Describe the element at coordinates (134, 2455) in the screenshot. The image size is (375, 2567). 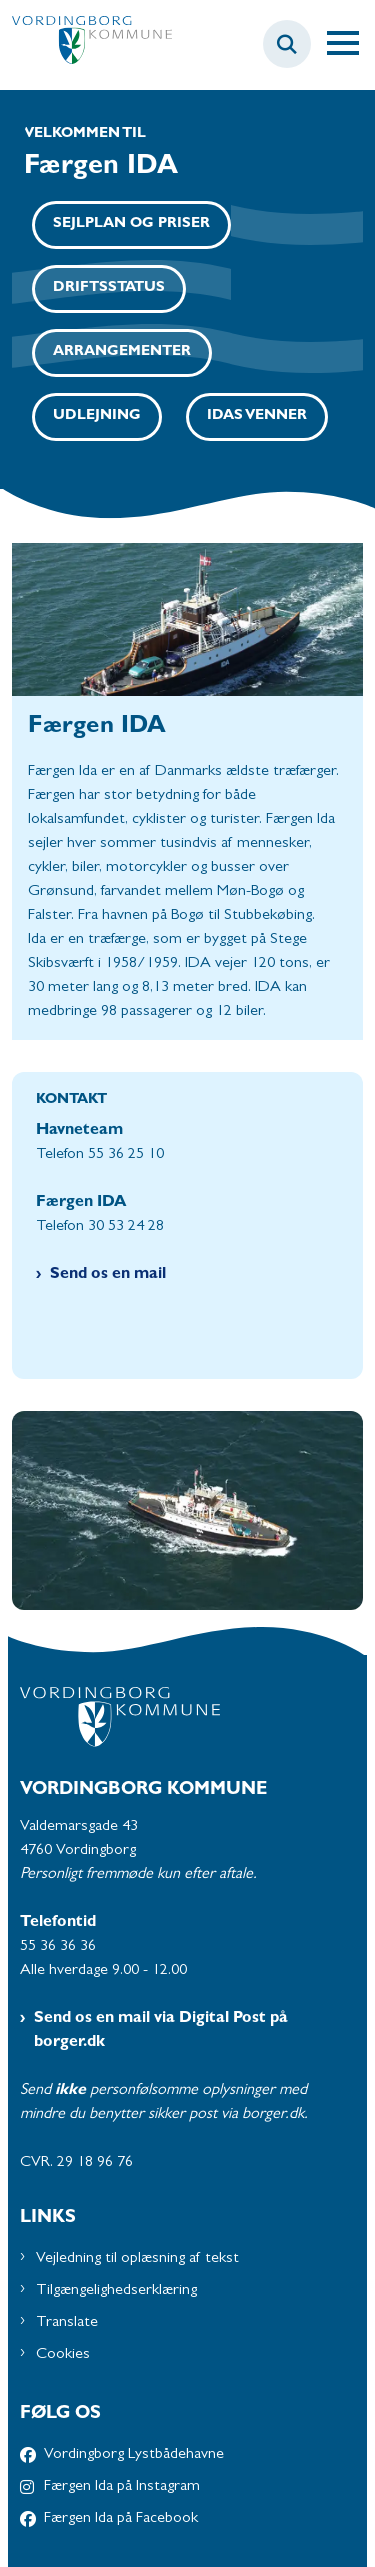
I see `Vordingborg Lystbådehavne` at that location.